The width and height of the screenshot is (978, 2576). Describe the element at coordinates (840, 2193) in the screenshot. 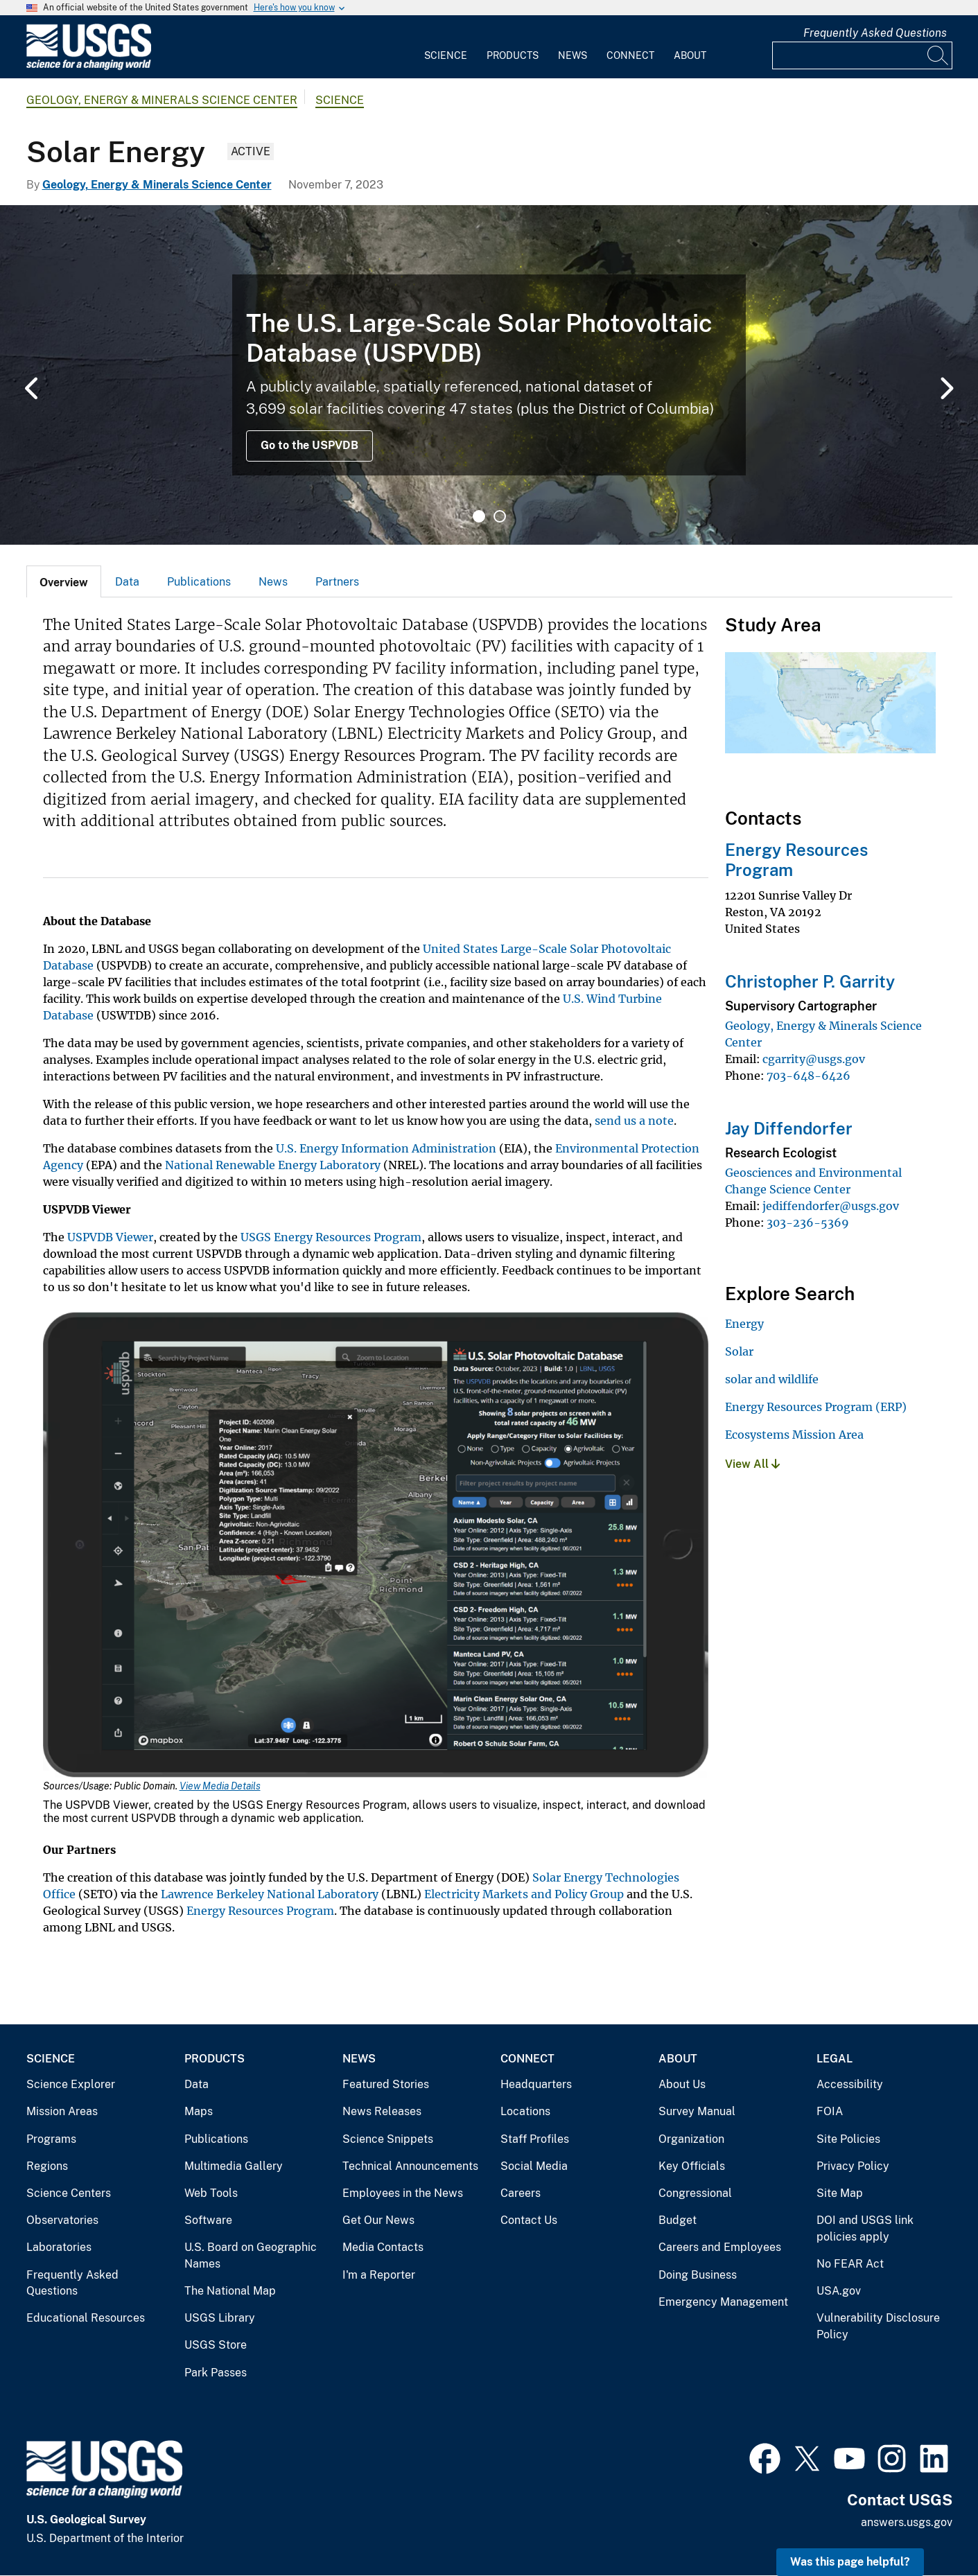

I see `Site Map` at that location.